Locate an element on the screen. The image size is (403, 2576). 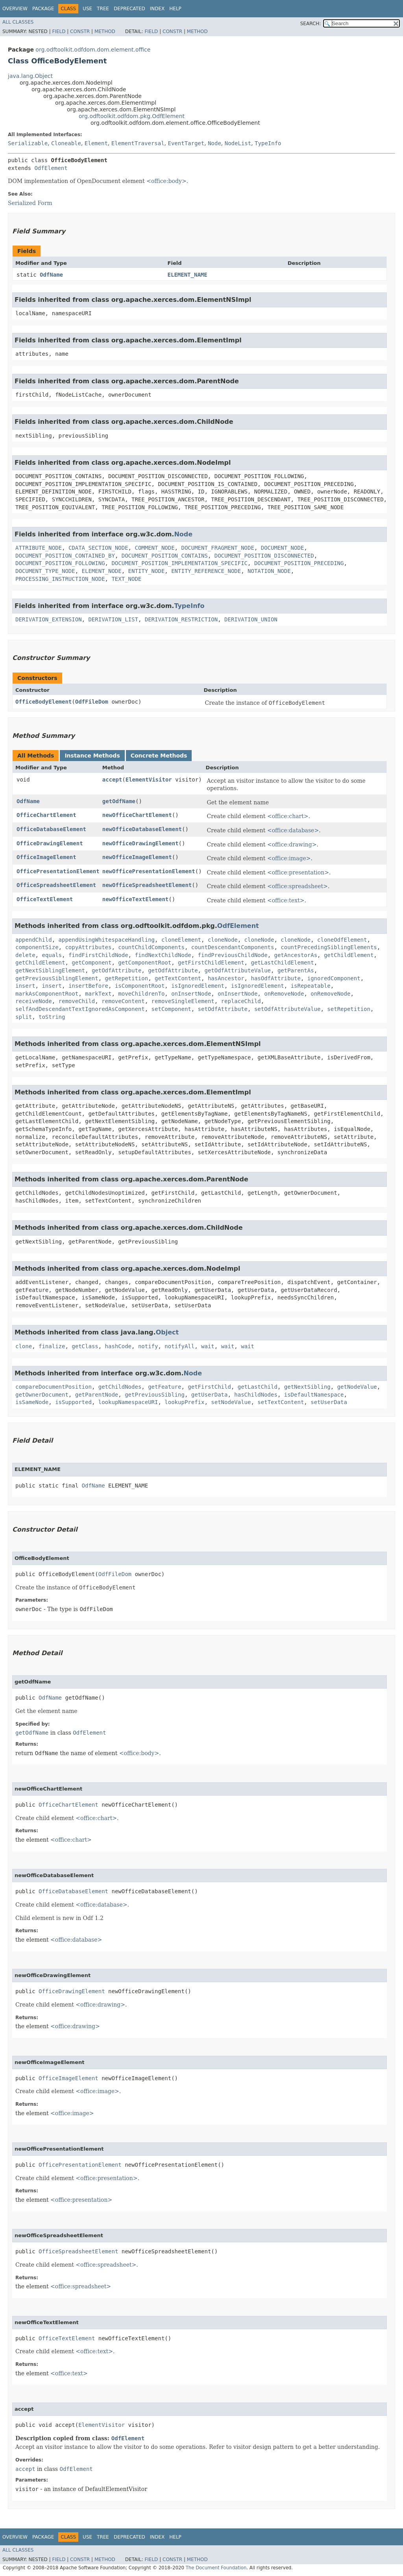
PROCESSING_INSTRUCTION_NODE is located at coordinates (60, 579).